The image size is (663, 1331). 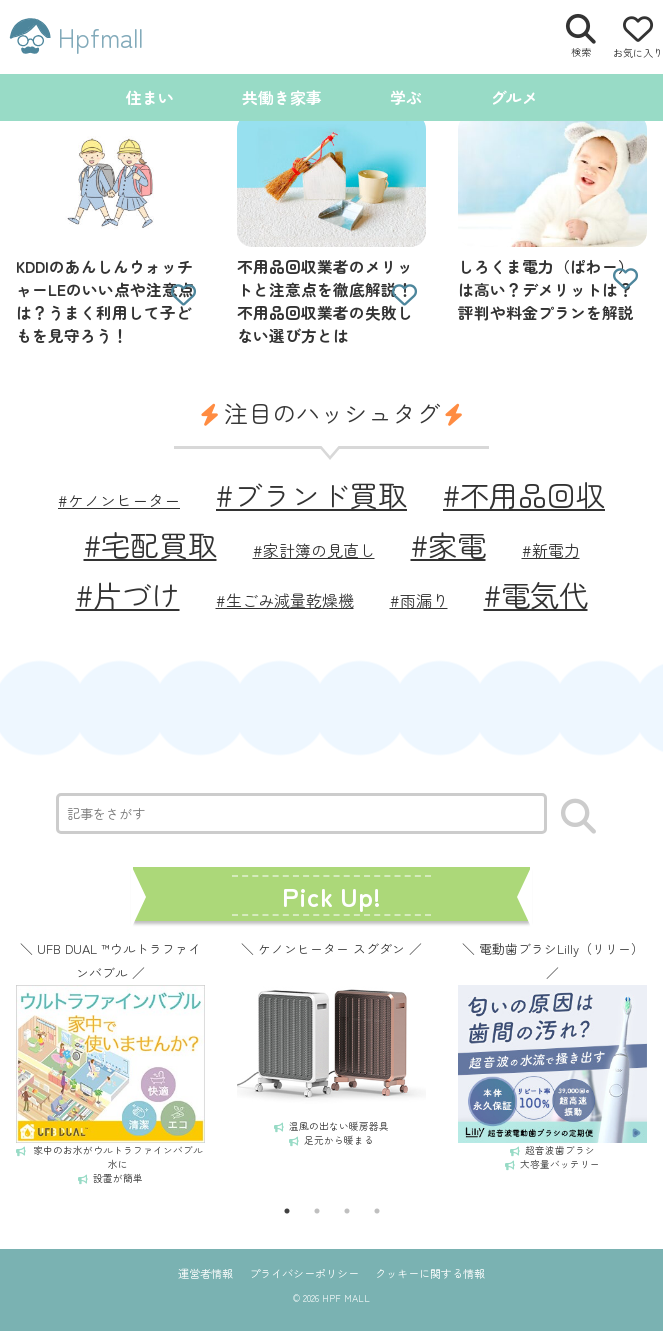 I want to click on 住まい, so click(x=150, y=97).